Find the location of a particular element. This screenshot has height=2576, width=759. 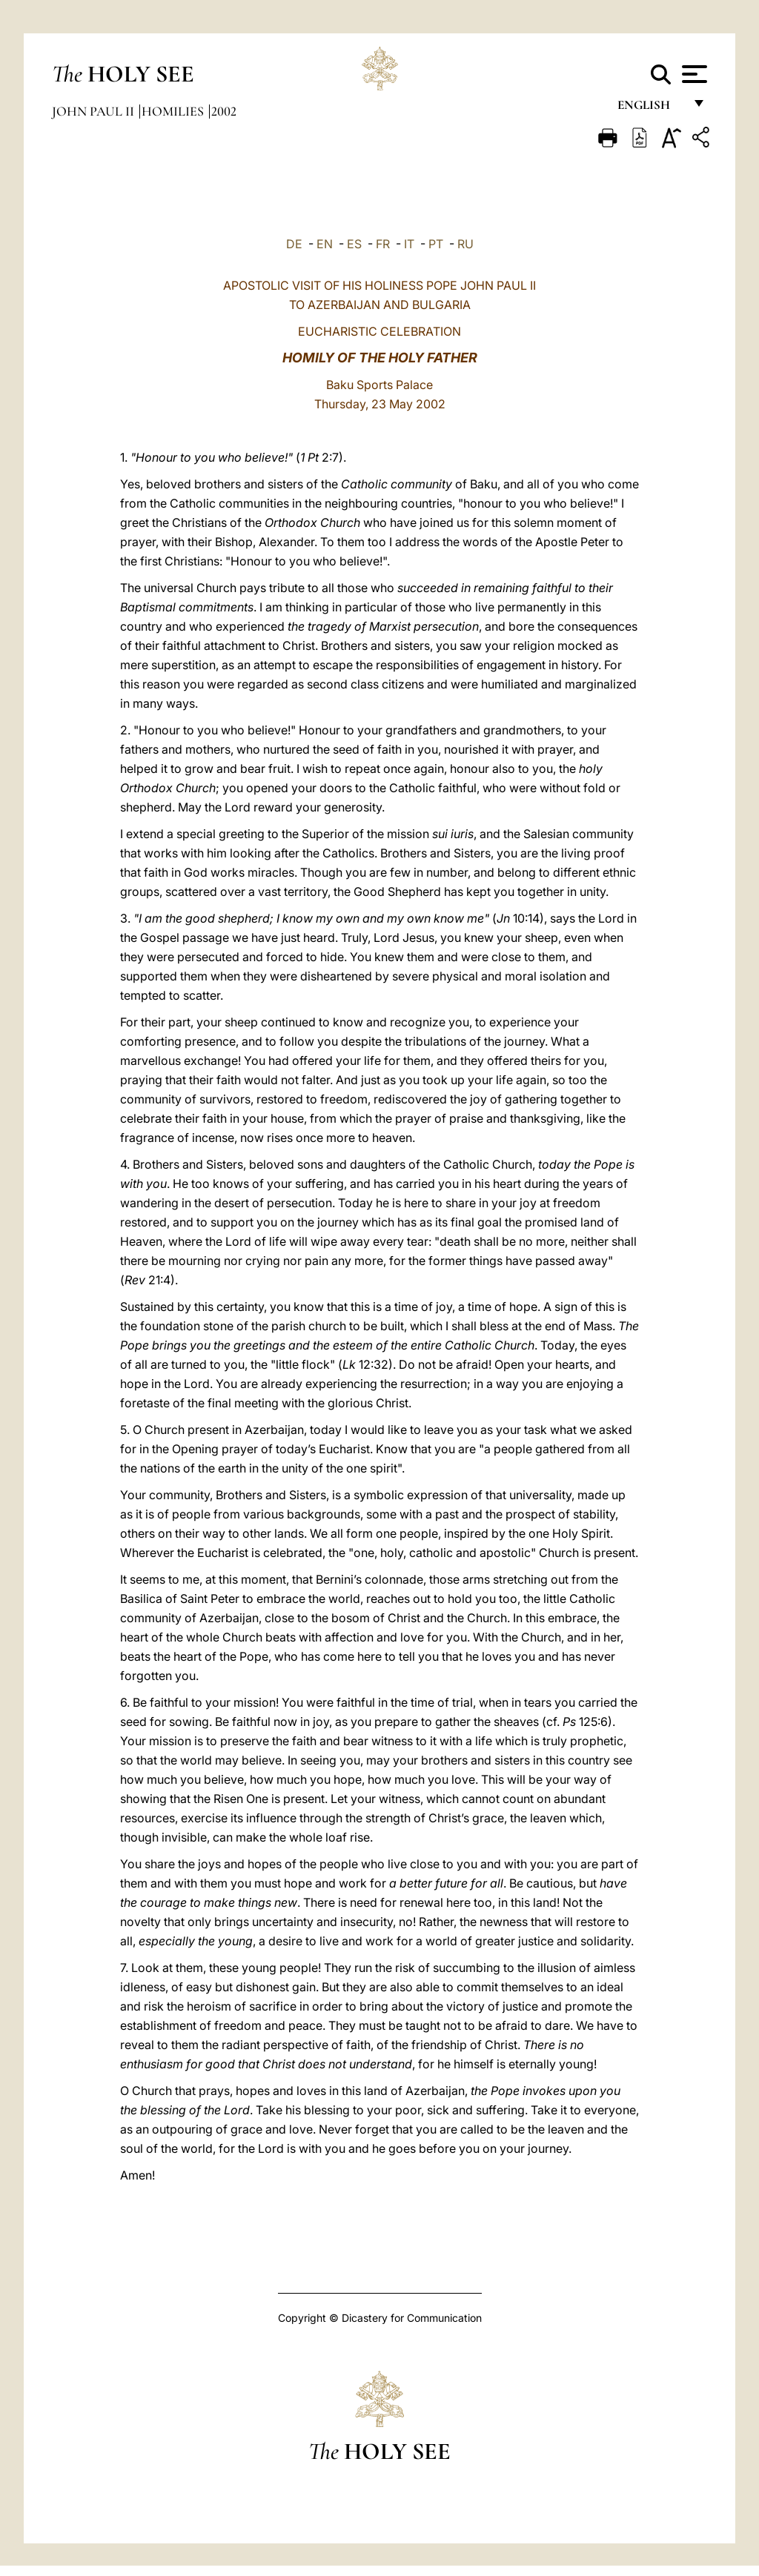

IT is located at coordinates (409, 243).